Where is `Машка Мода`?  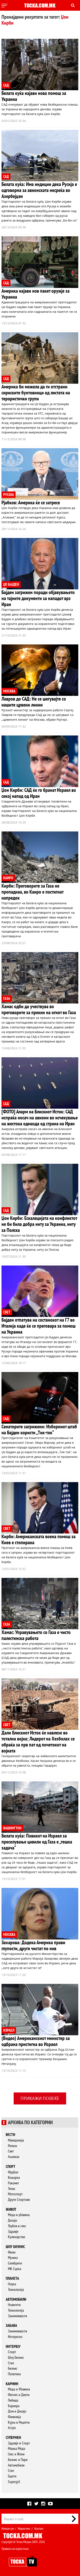 Машка Мода is located at coordinates (16, 2448).